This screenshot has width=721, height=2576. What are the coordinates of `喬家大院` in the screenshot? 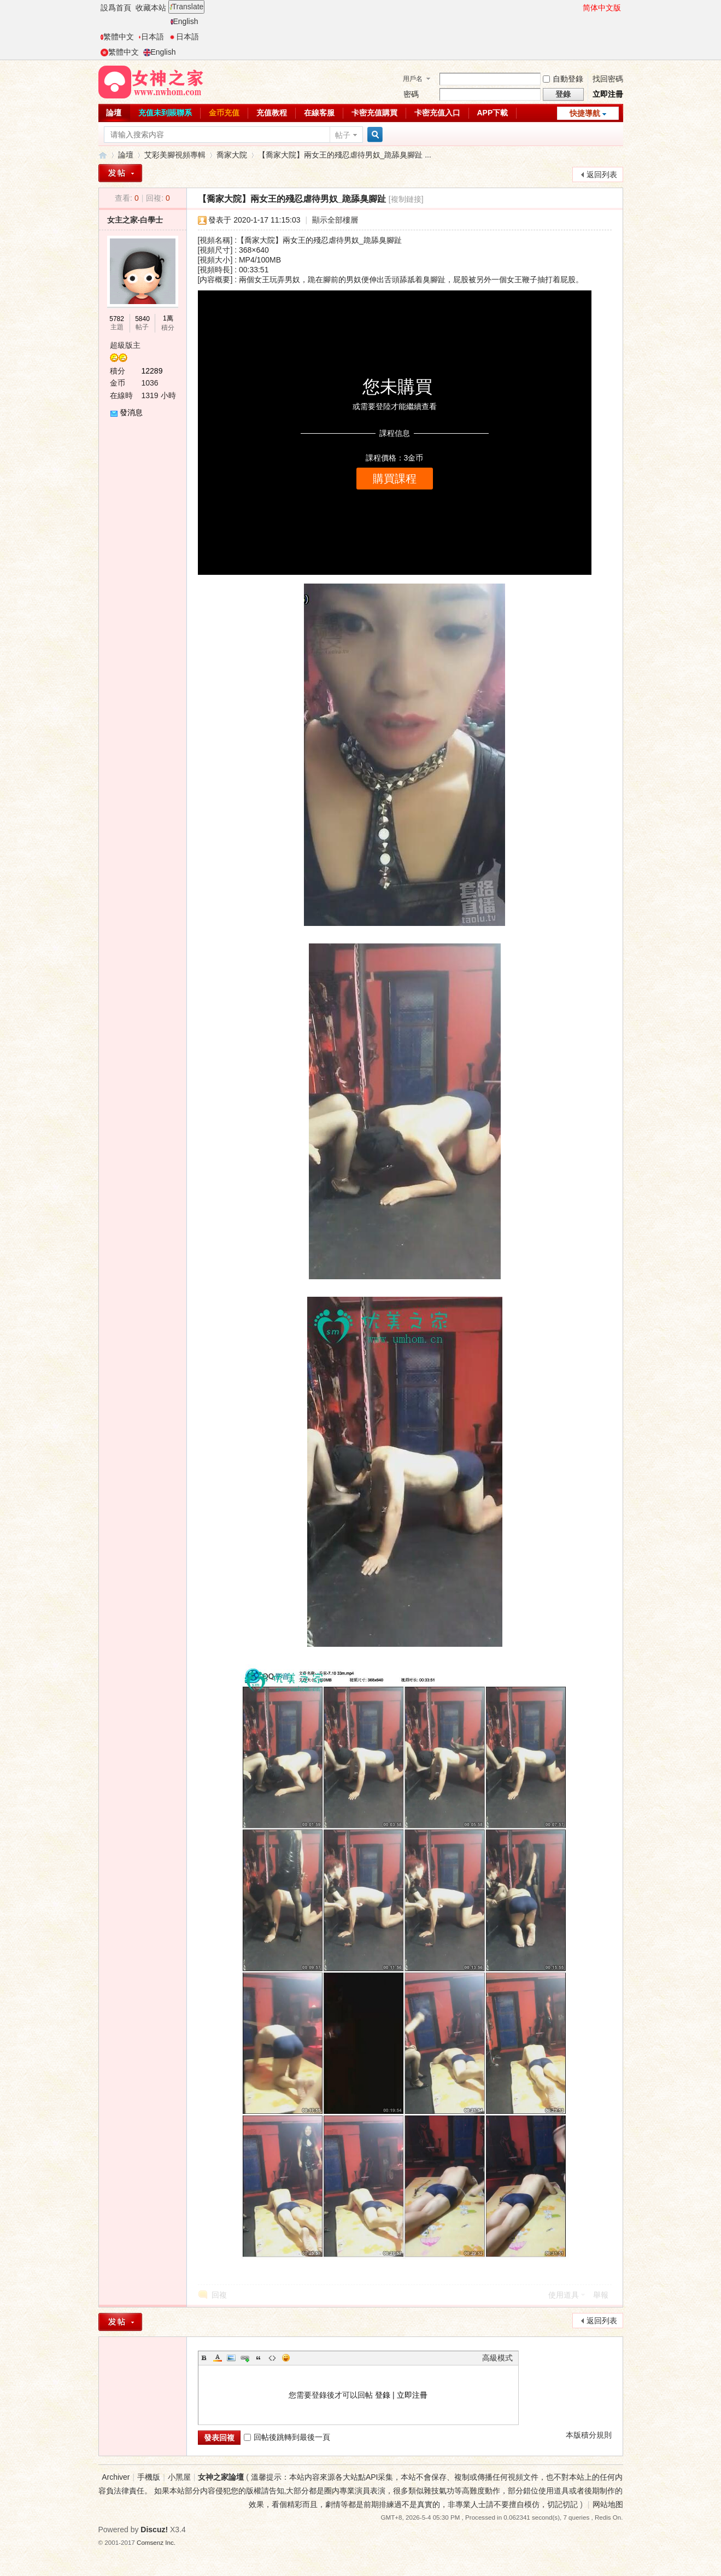 It's located at (231, 154).